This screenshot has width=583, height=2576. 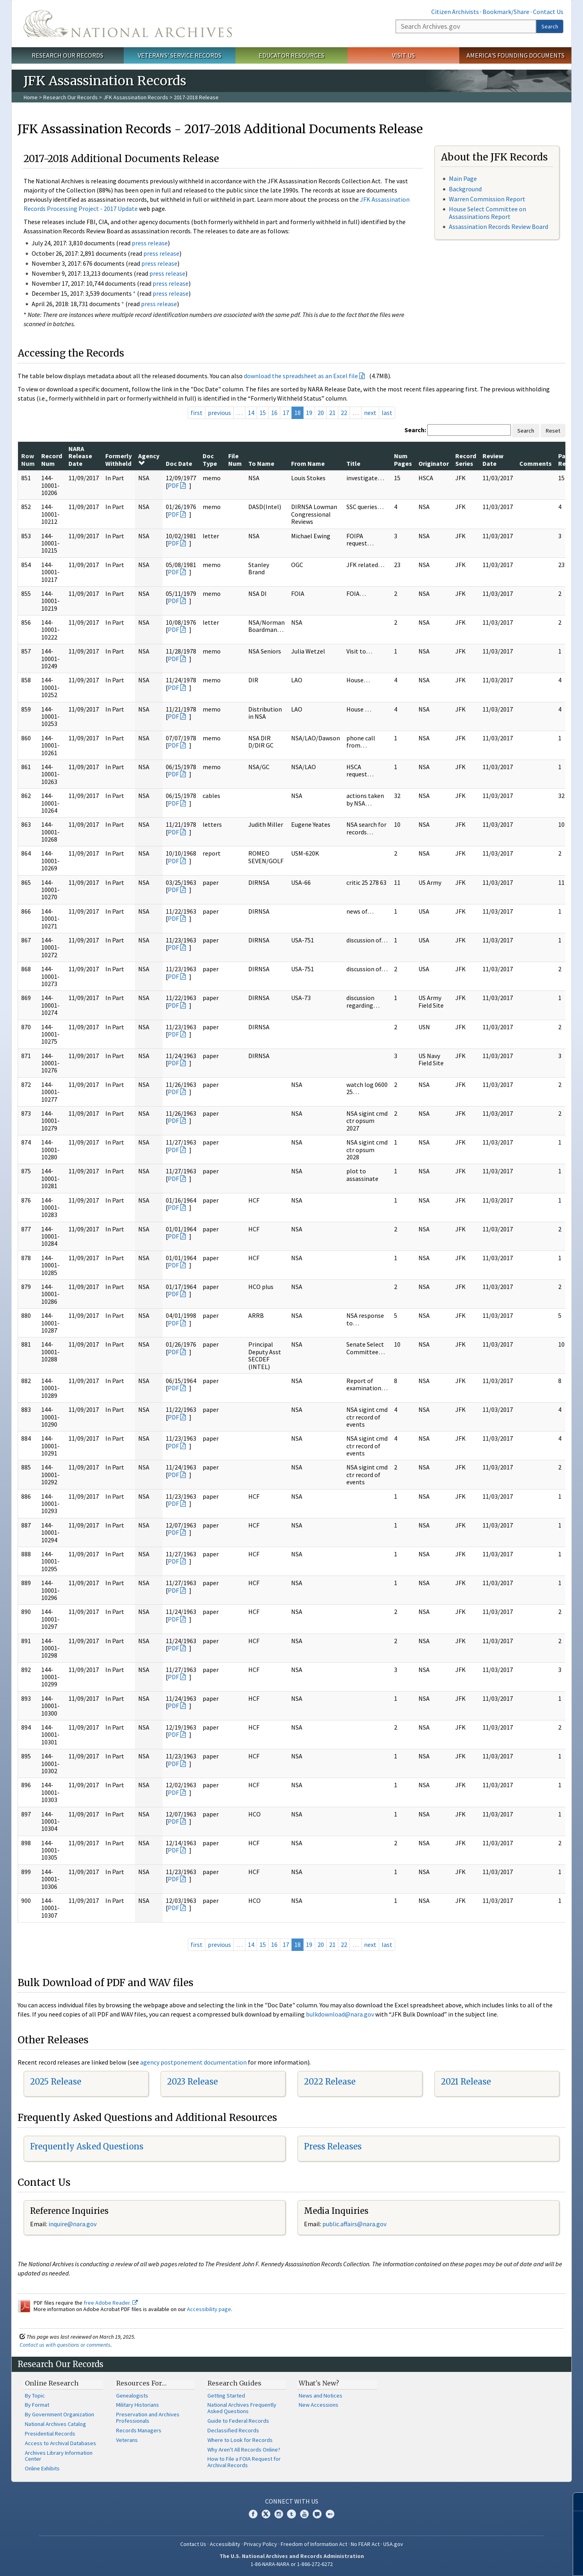 What do you see at coordinates (291, 55) in the screenshot?
I see `Educator Resources` at bounding box center [291, 55].